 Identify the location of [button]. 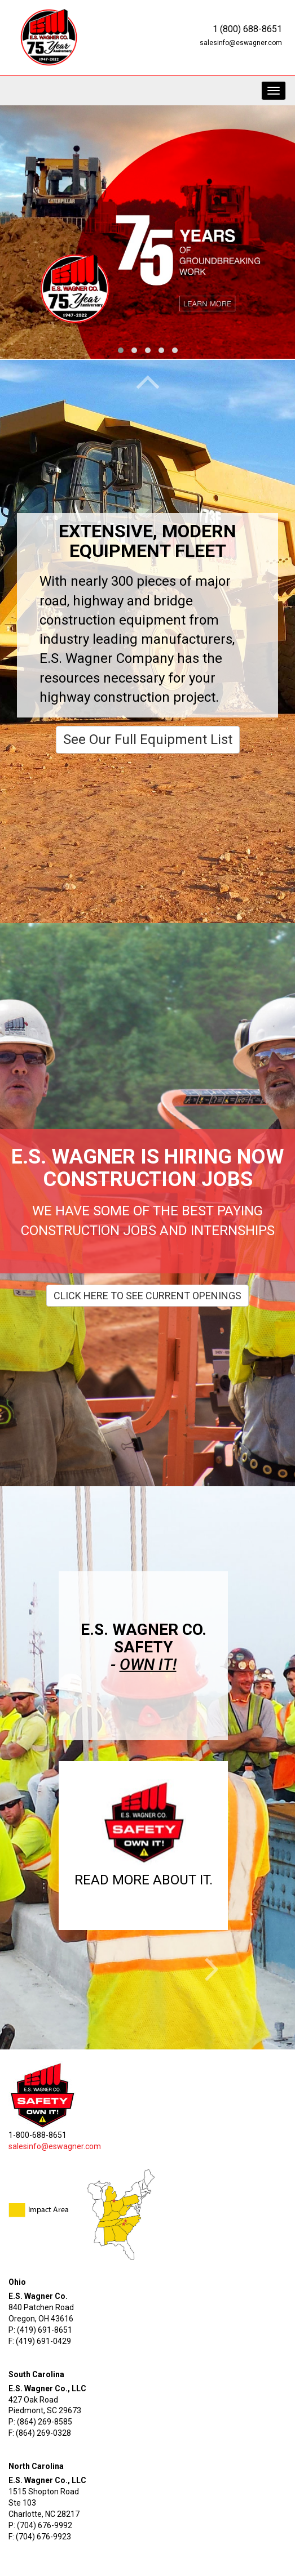
(143, 1836).